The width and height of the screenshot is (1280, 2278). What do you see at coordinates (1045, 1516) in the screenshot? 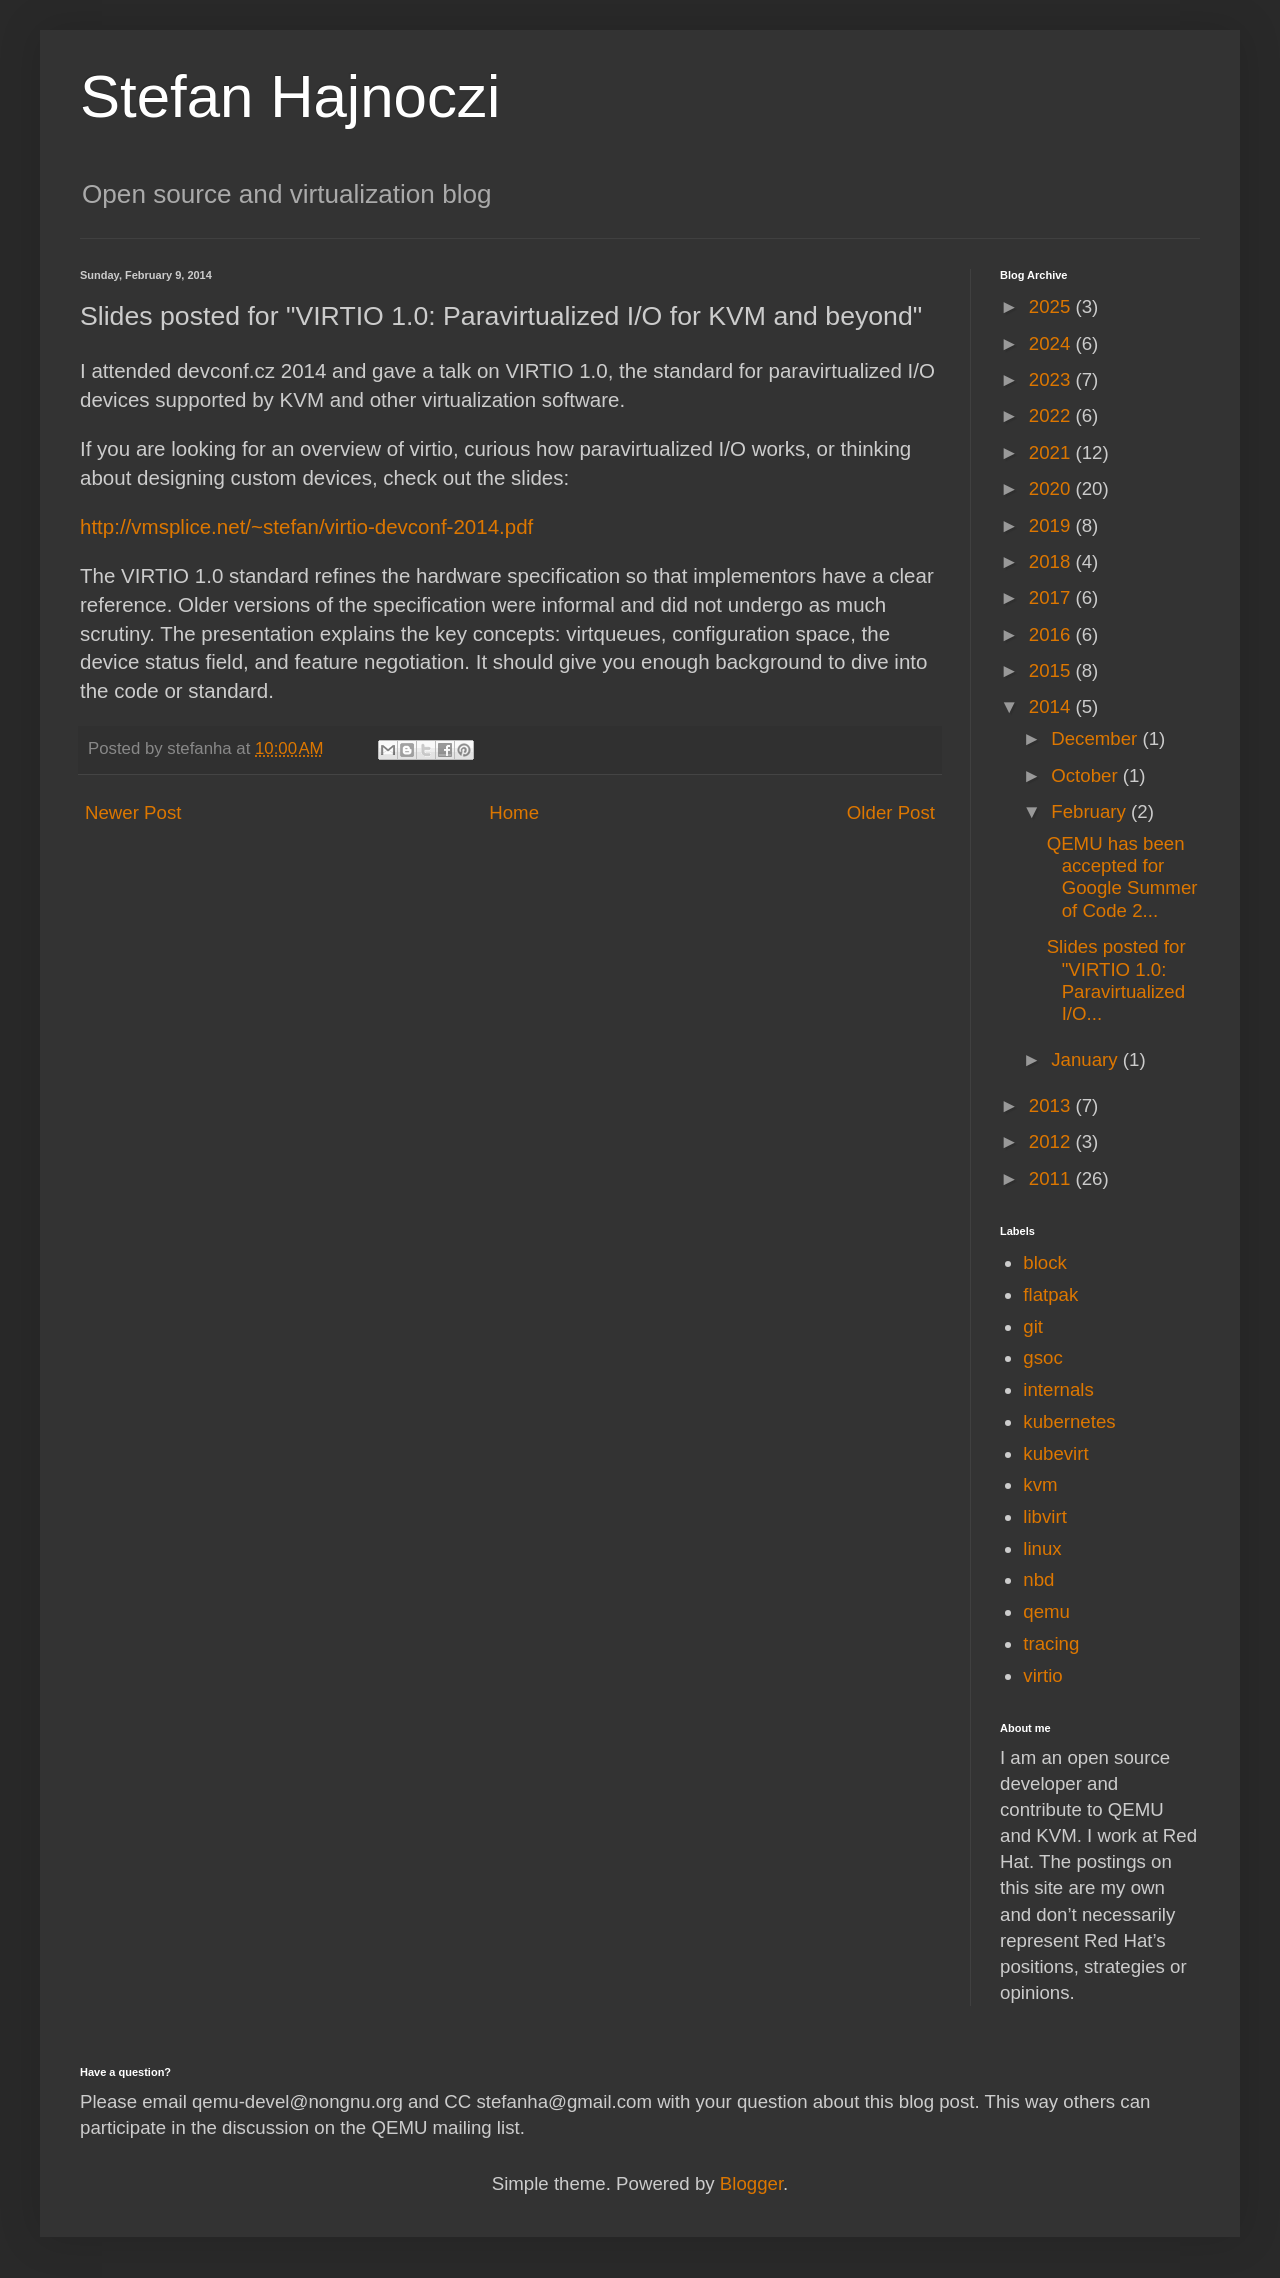
I see `libvirt` at bounding box center [1045, 1516].